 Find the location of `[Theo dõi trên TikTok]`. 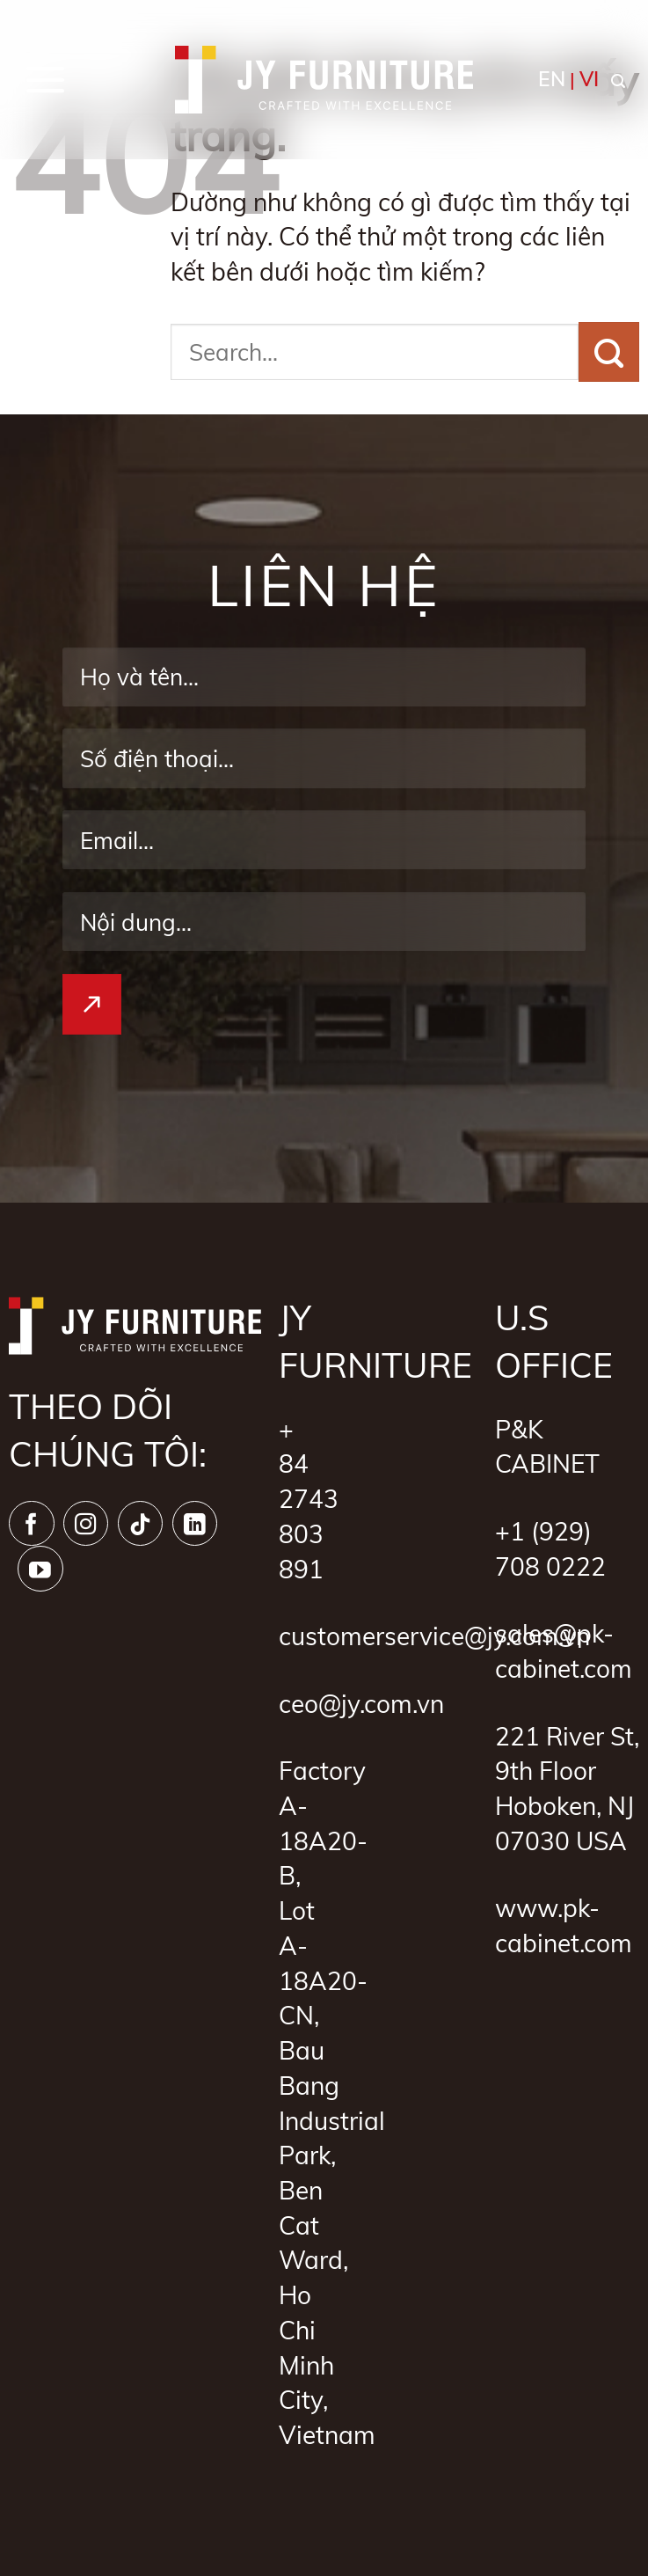

[Theo dõi trên TikTok] is located at coordinates (141, 1524).